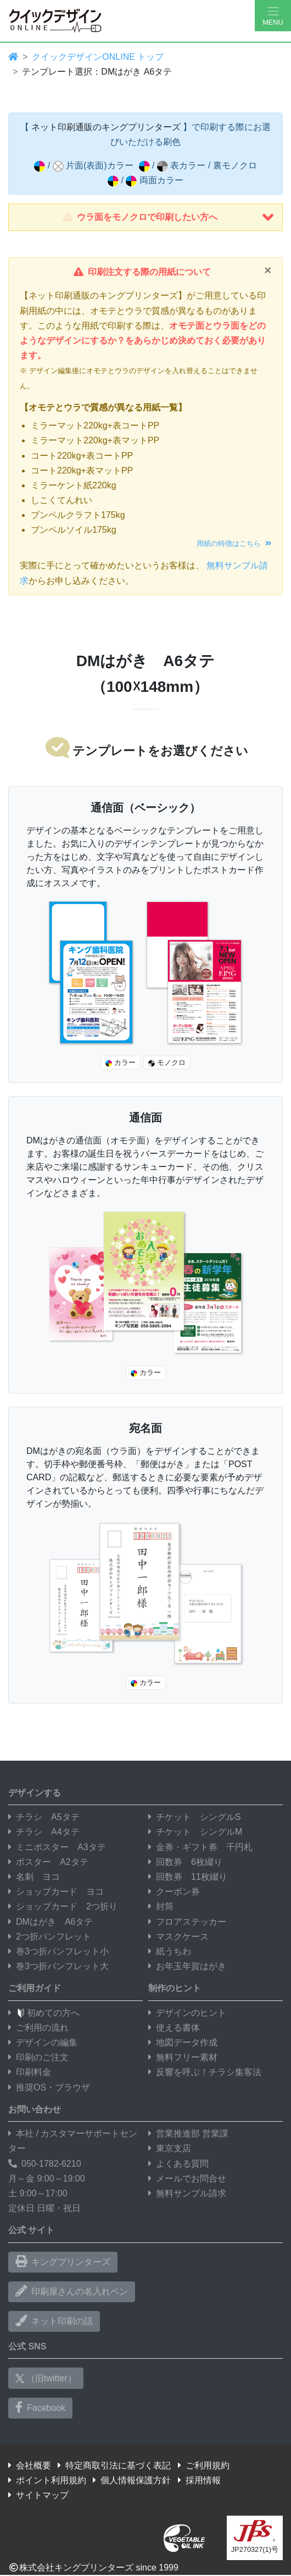  Describe the element at coordinates (47, 2480) in the screenshot. I see `ポイント利用規約` at that location.